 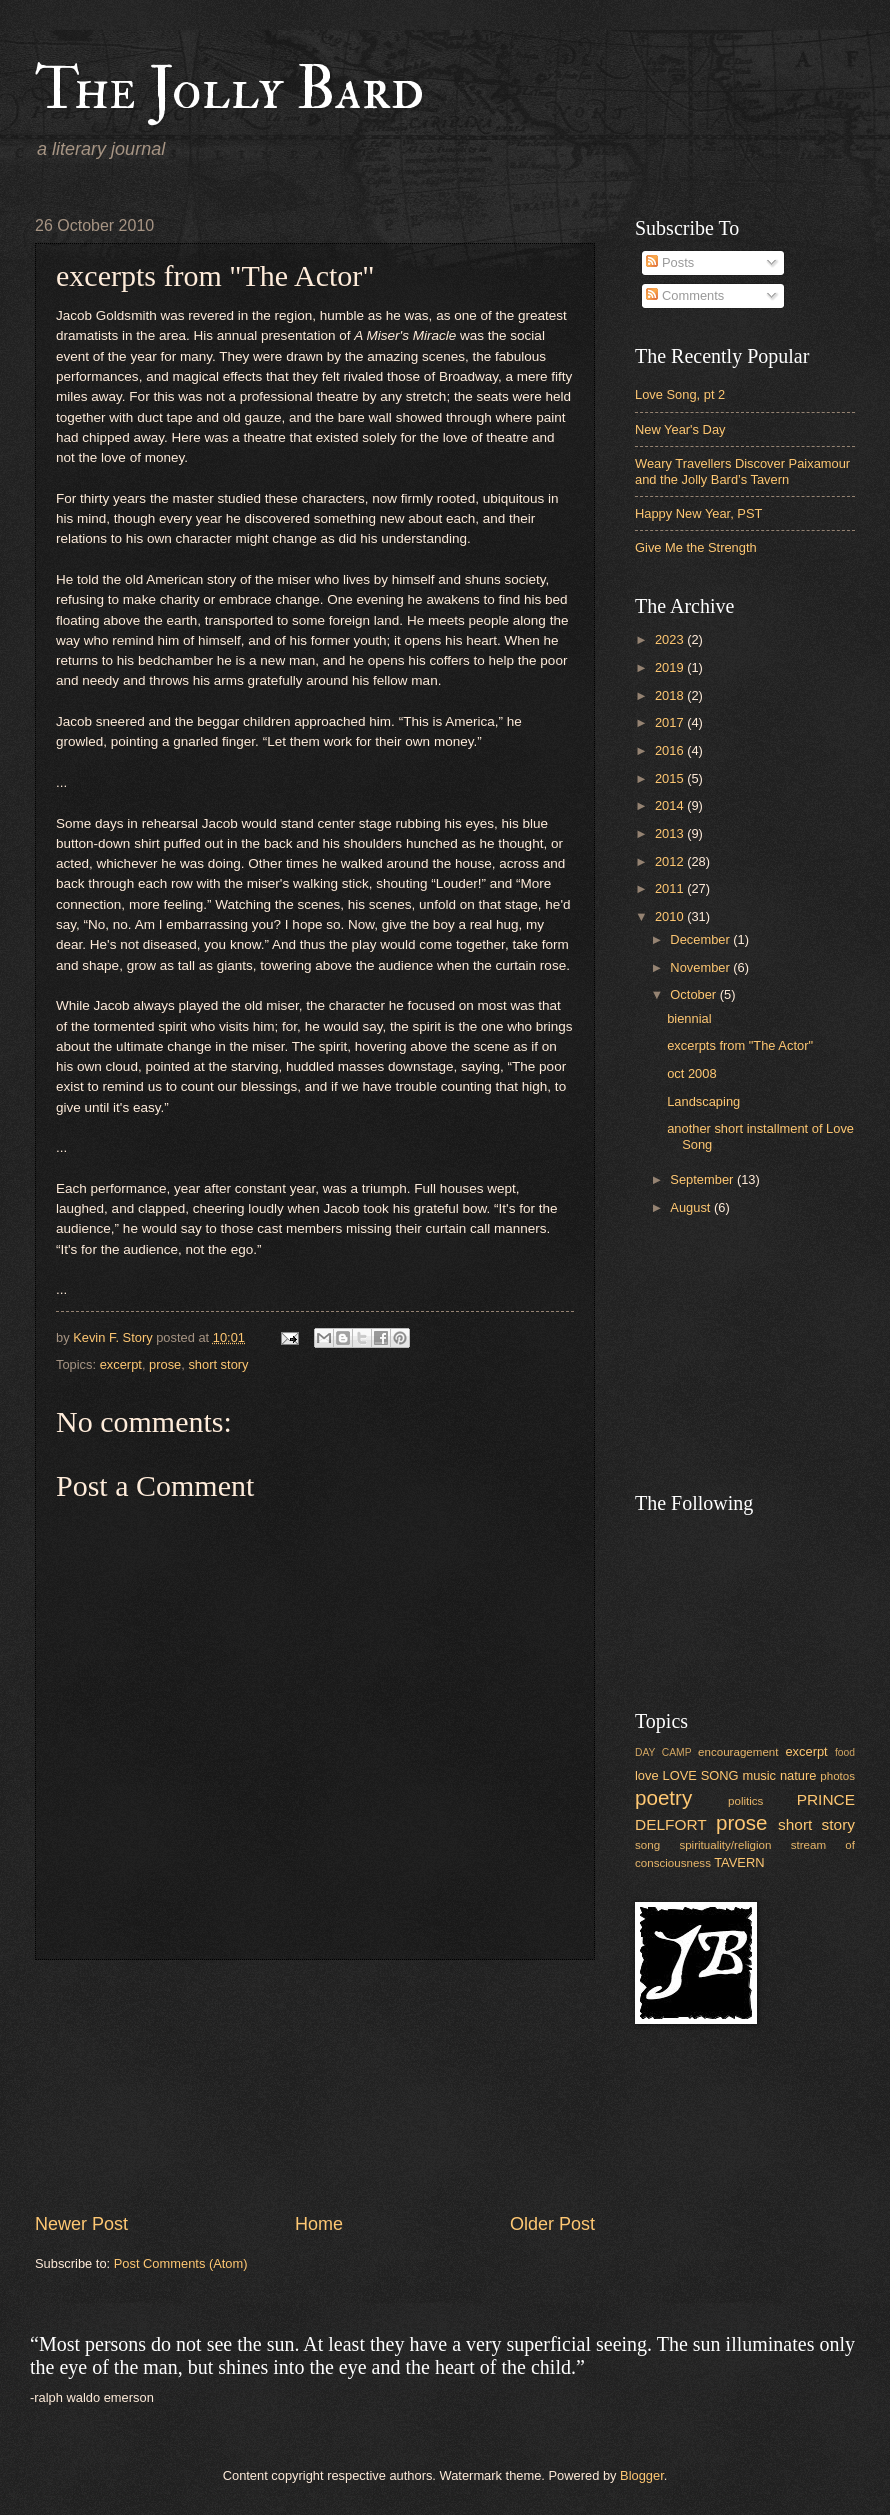 I want to click on 2013, so click(x=671, y=833).